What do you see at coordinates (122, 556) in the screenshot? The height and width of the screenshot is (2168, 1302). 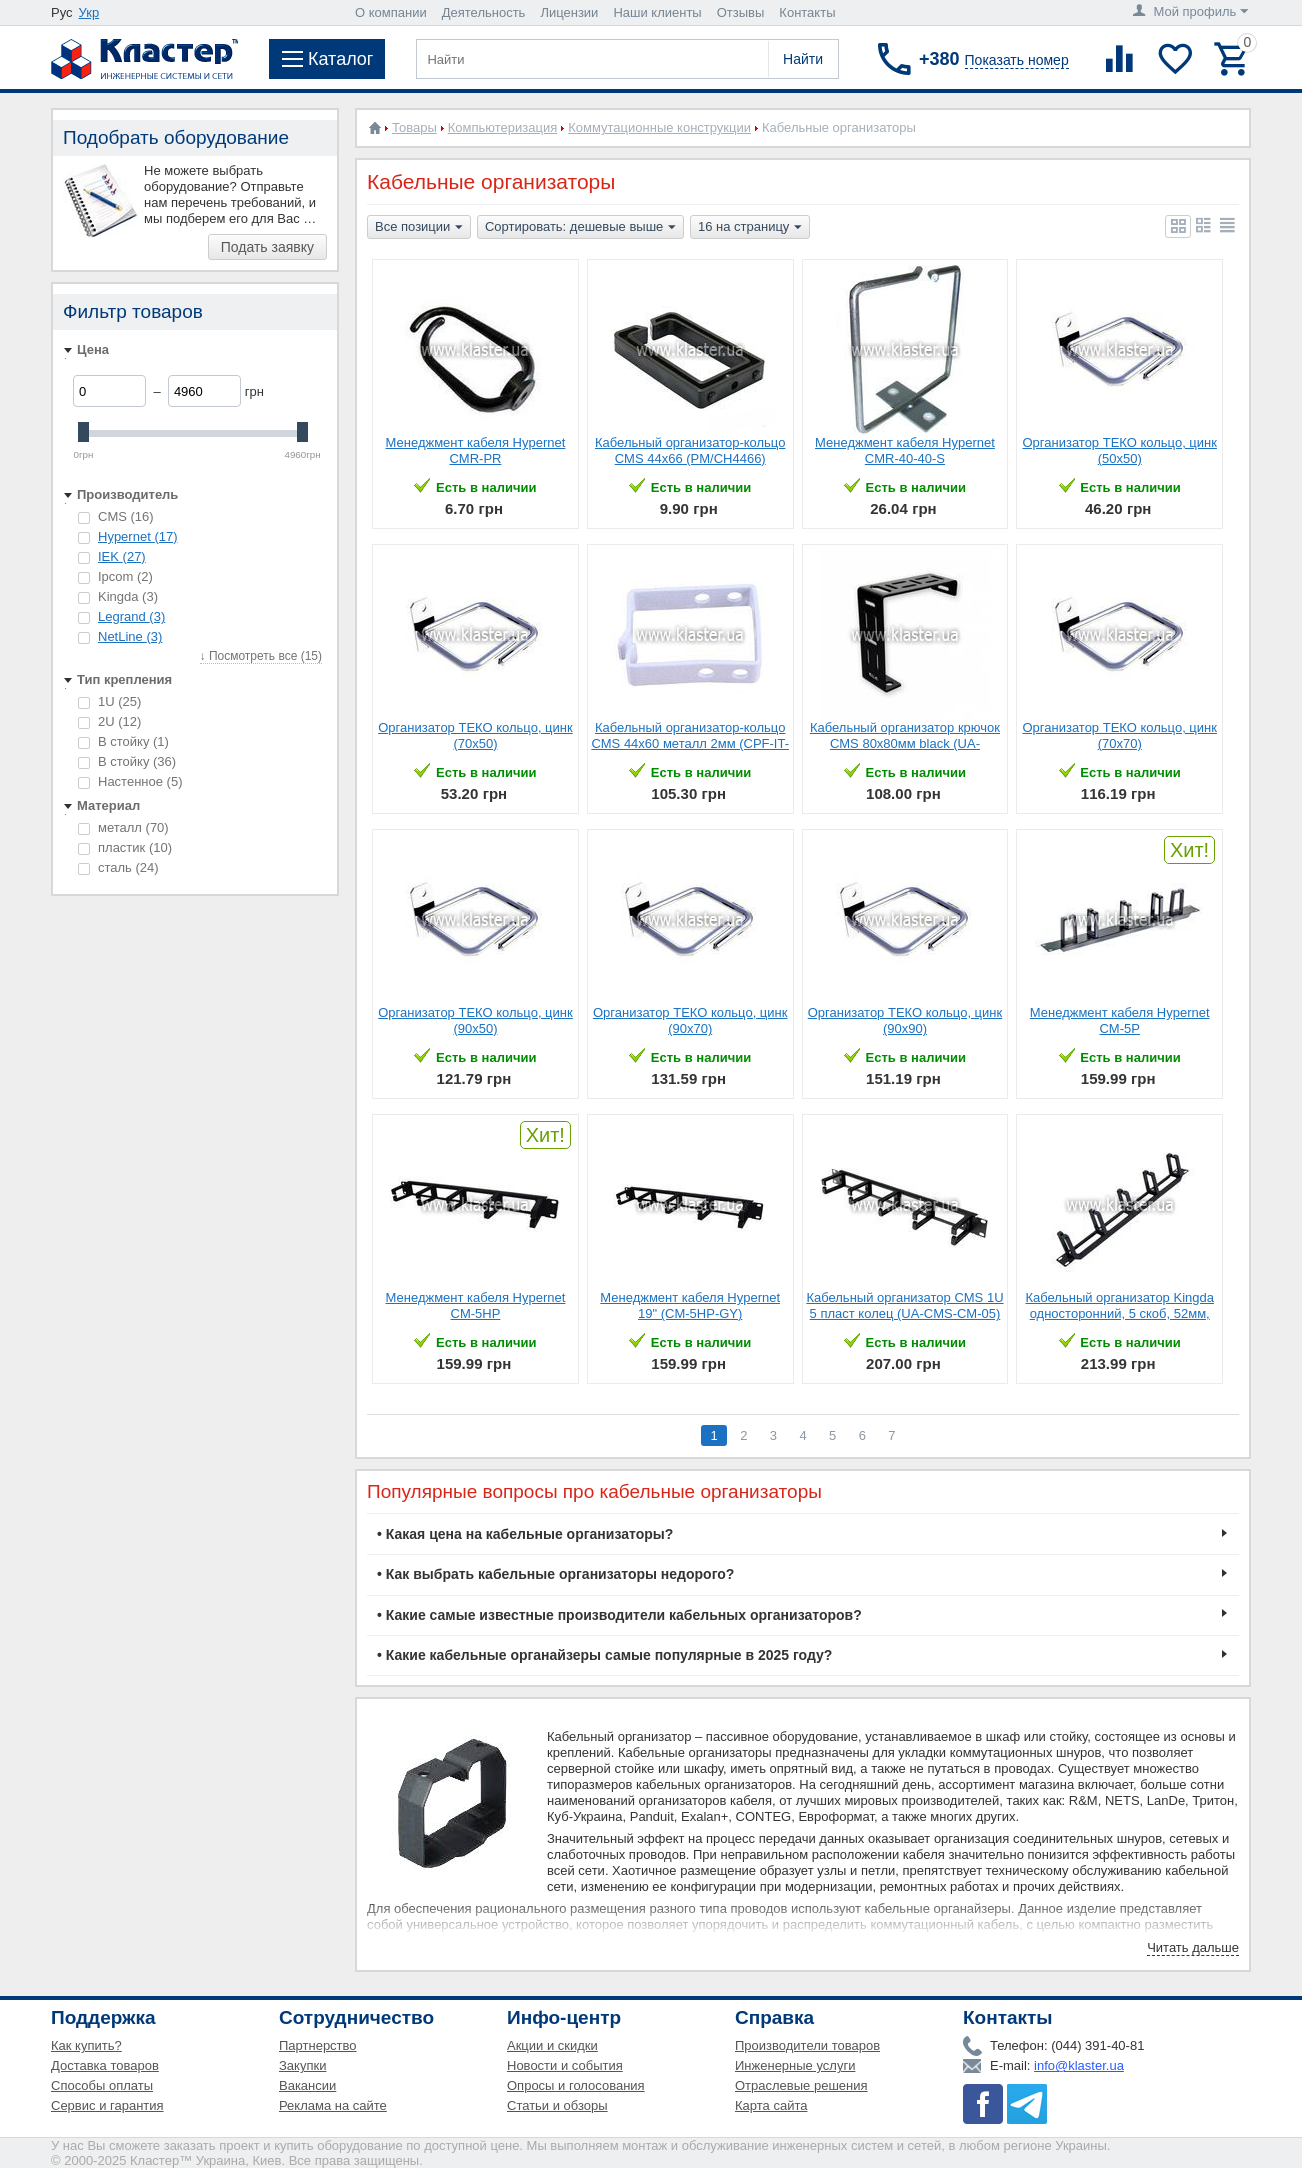 I see `IEK` at bounding box center [122, 556].